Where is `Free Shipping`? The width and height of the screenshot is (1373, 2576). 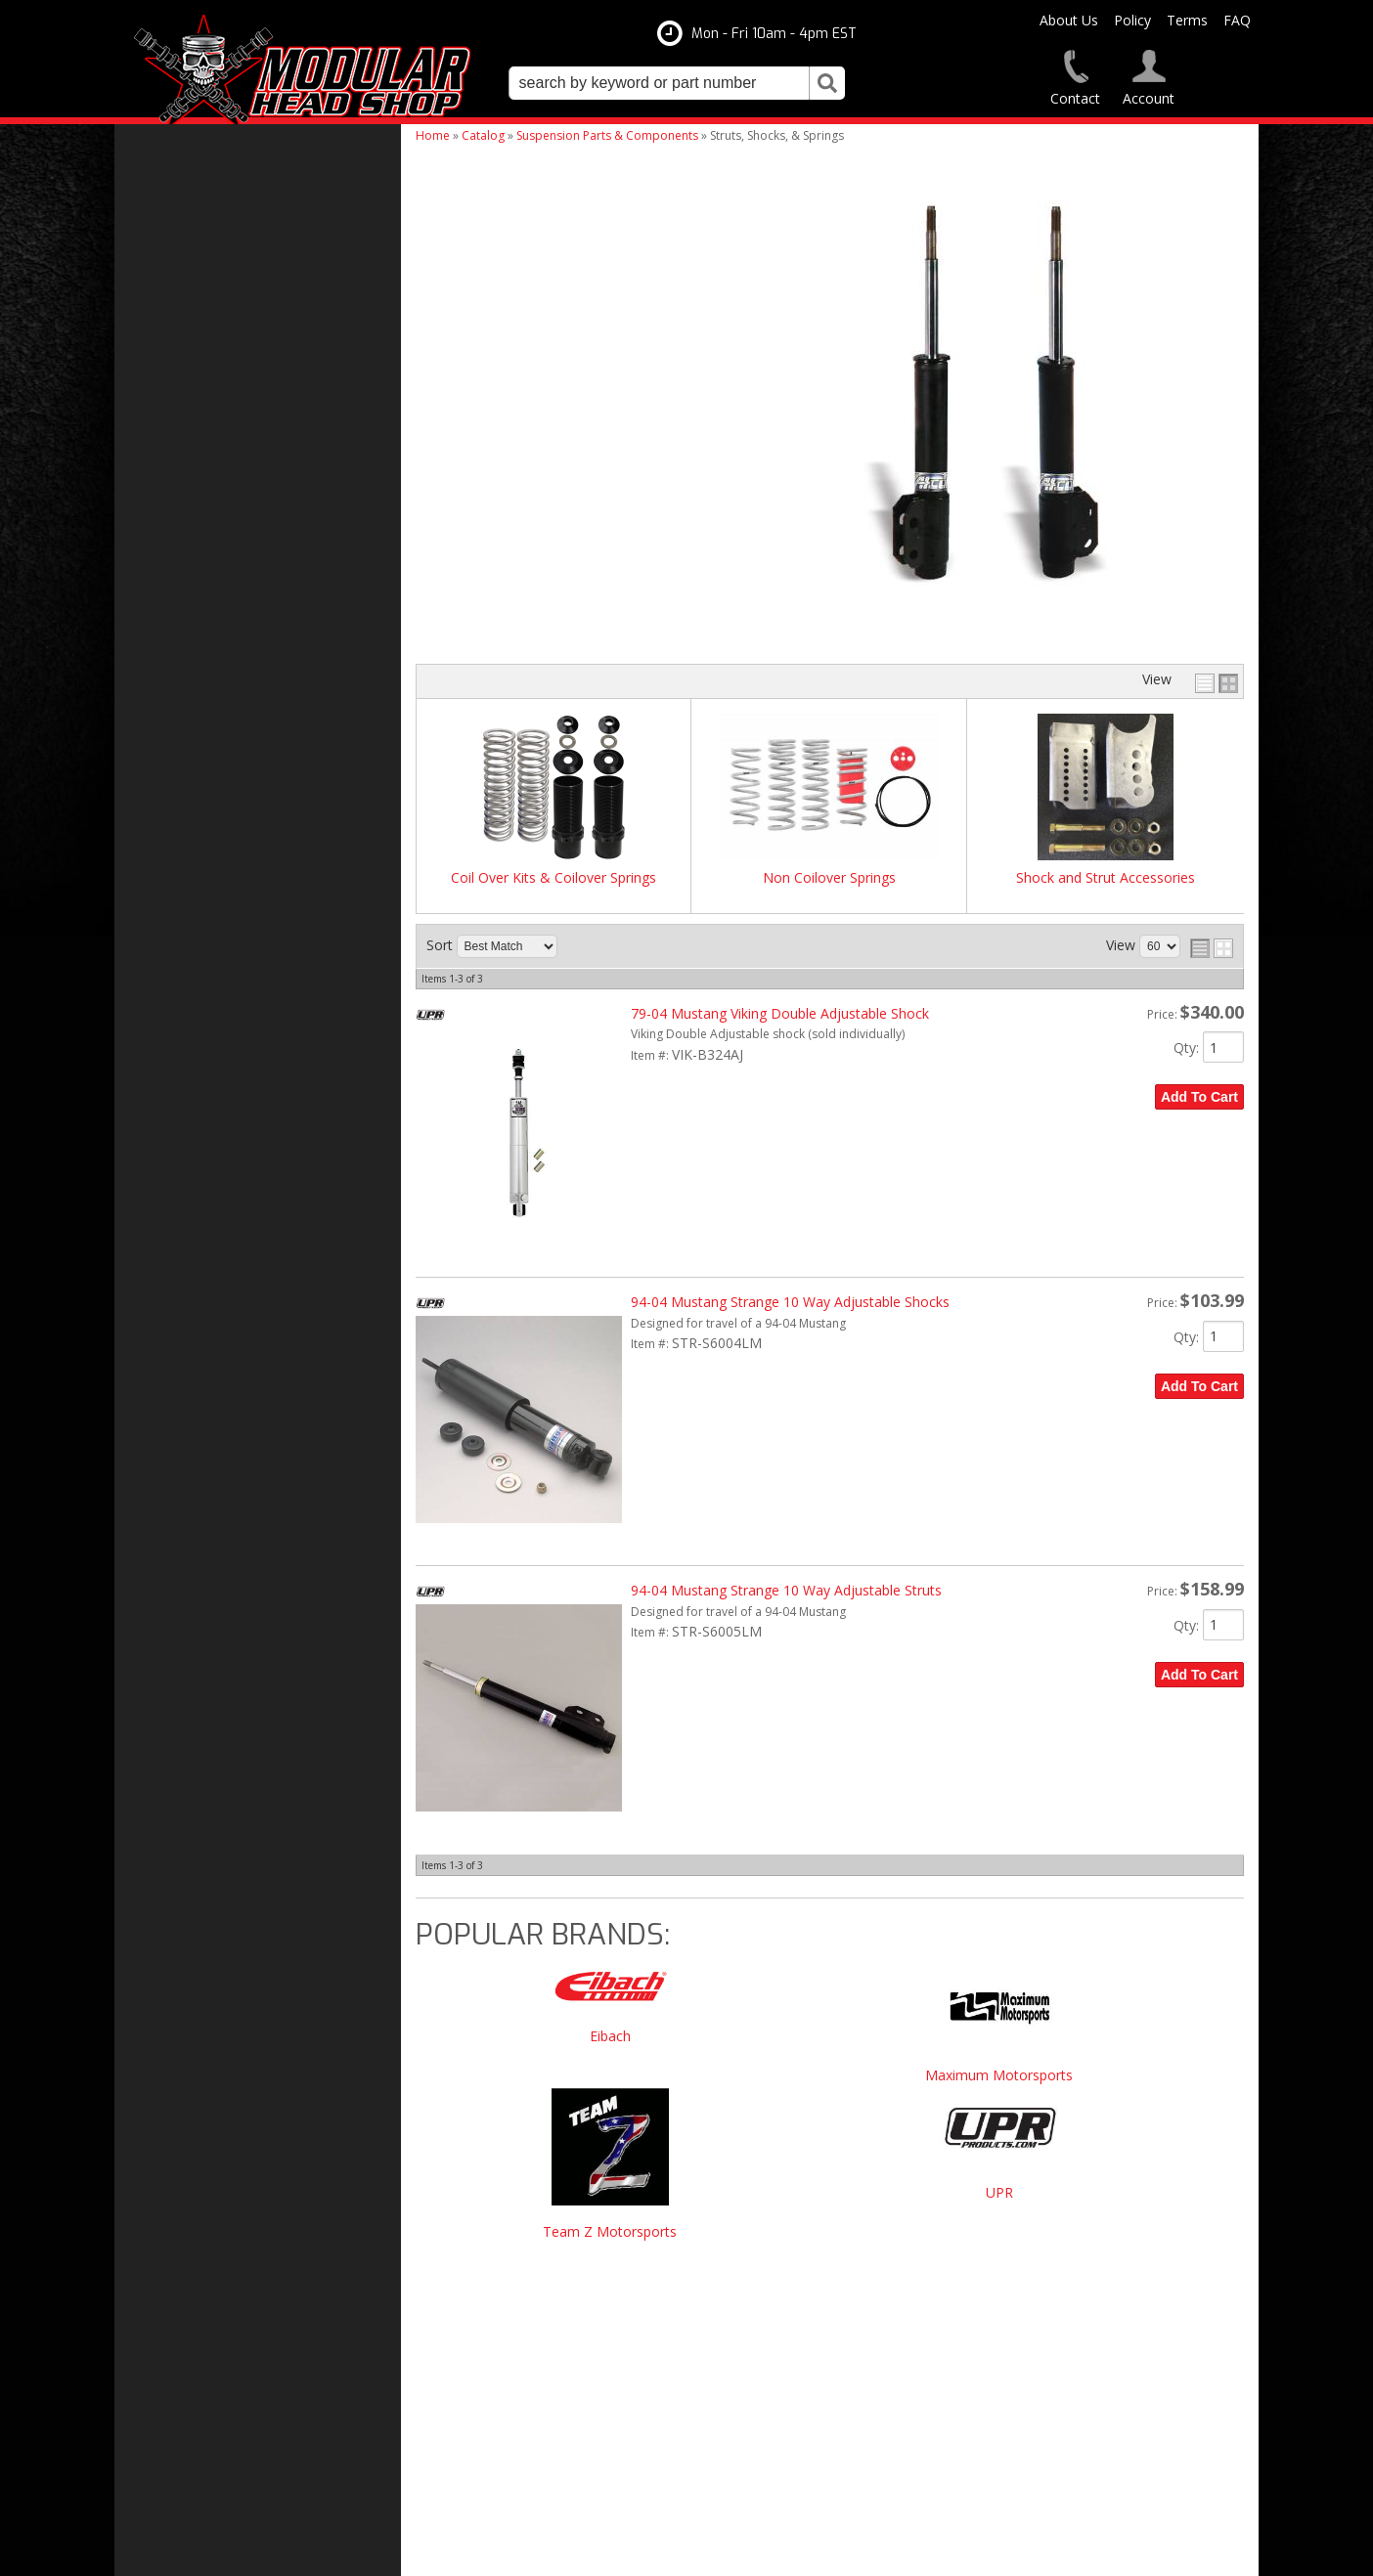 Free Shipping is located at coordinates (196, 1414).